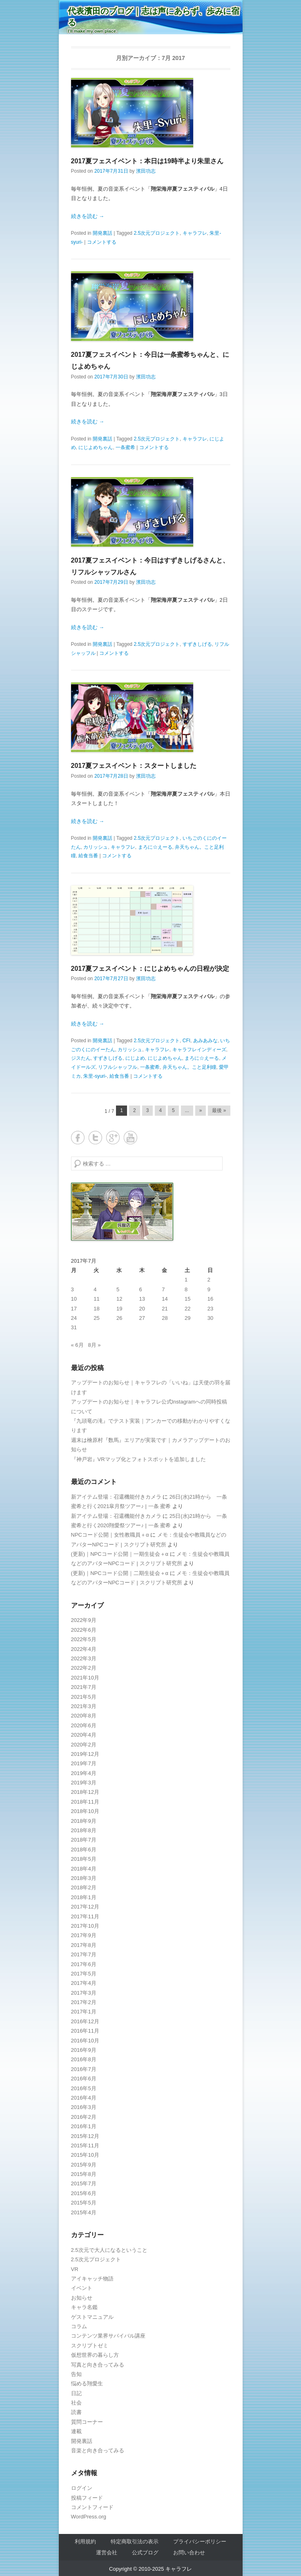  I want to click on 2020年6月, so click(83, 1725).